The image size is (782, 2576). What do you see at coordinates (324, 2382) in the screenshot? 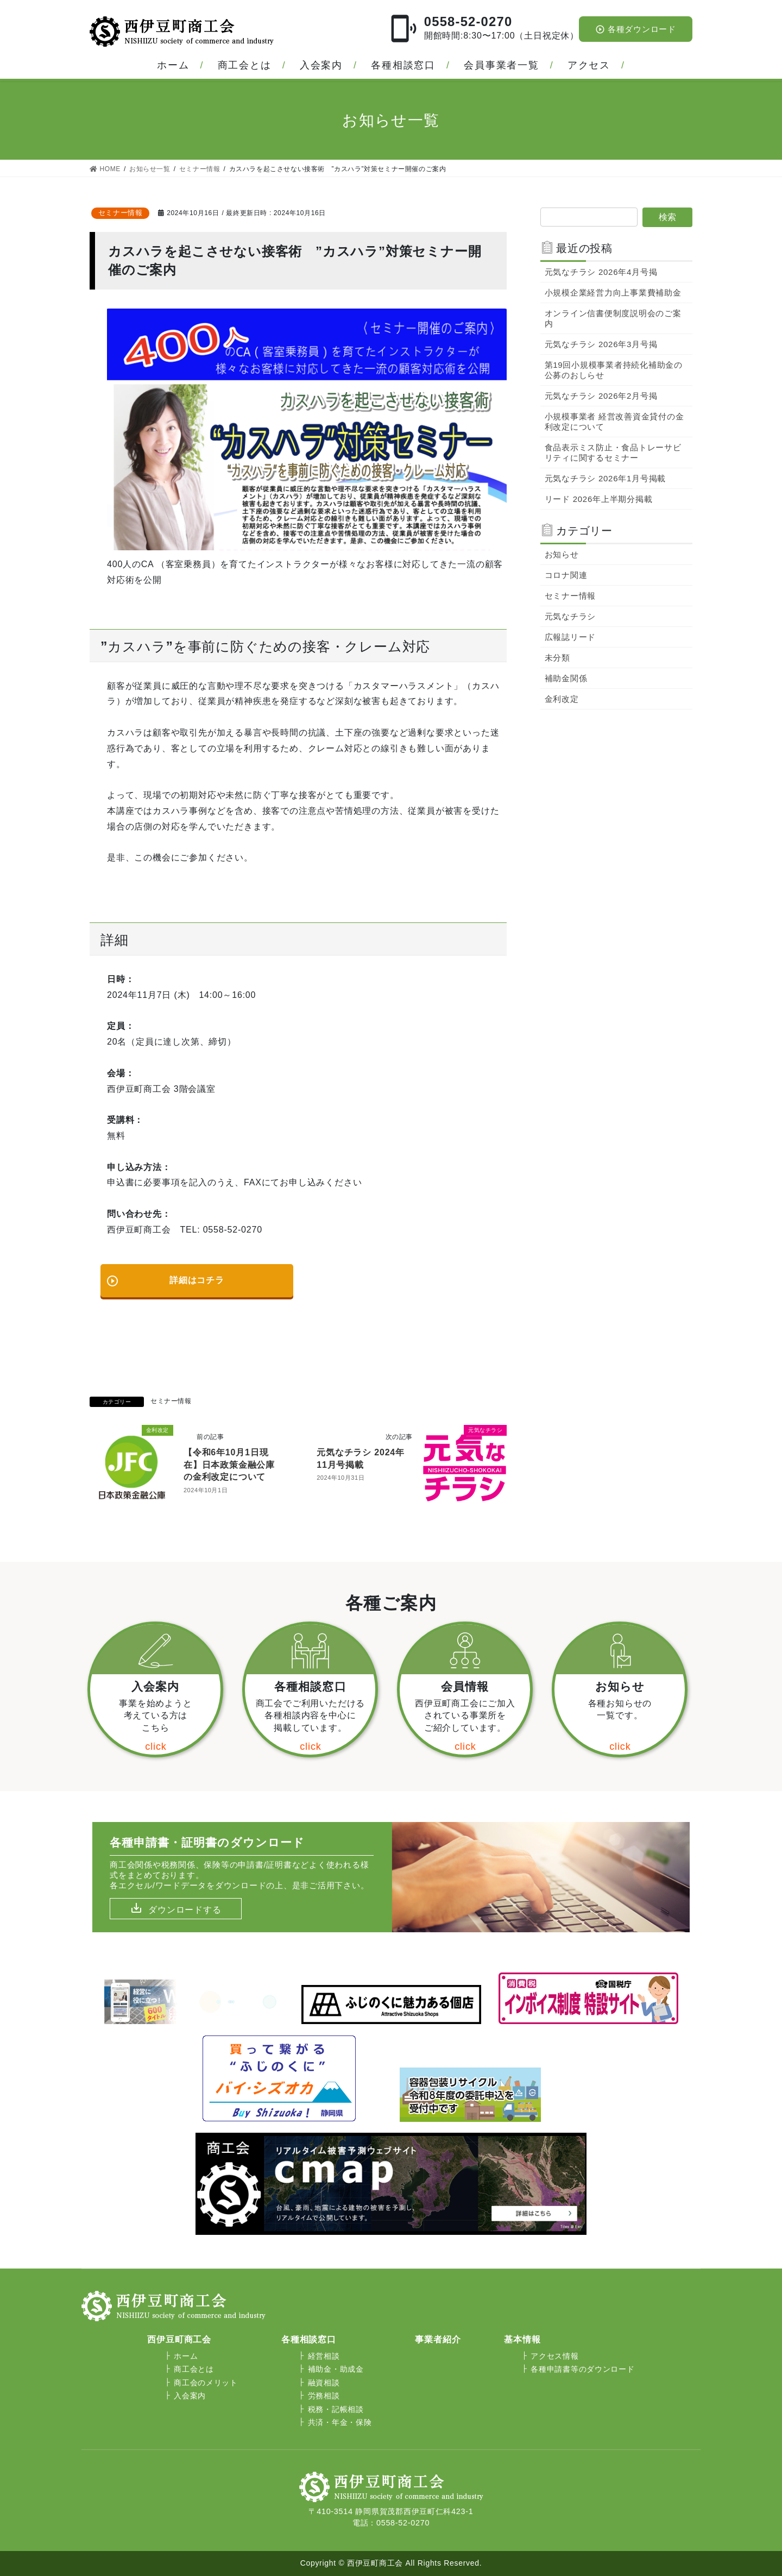
I see `融資相談` at bounding box center [324, 2382].